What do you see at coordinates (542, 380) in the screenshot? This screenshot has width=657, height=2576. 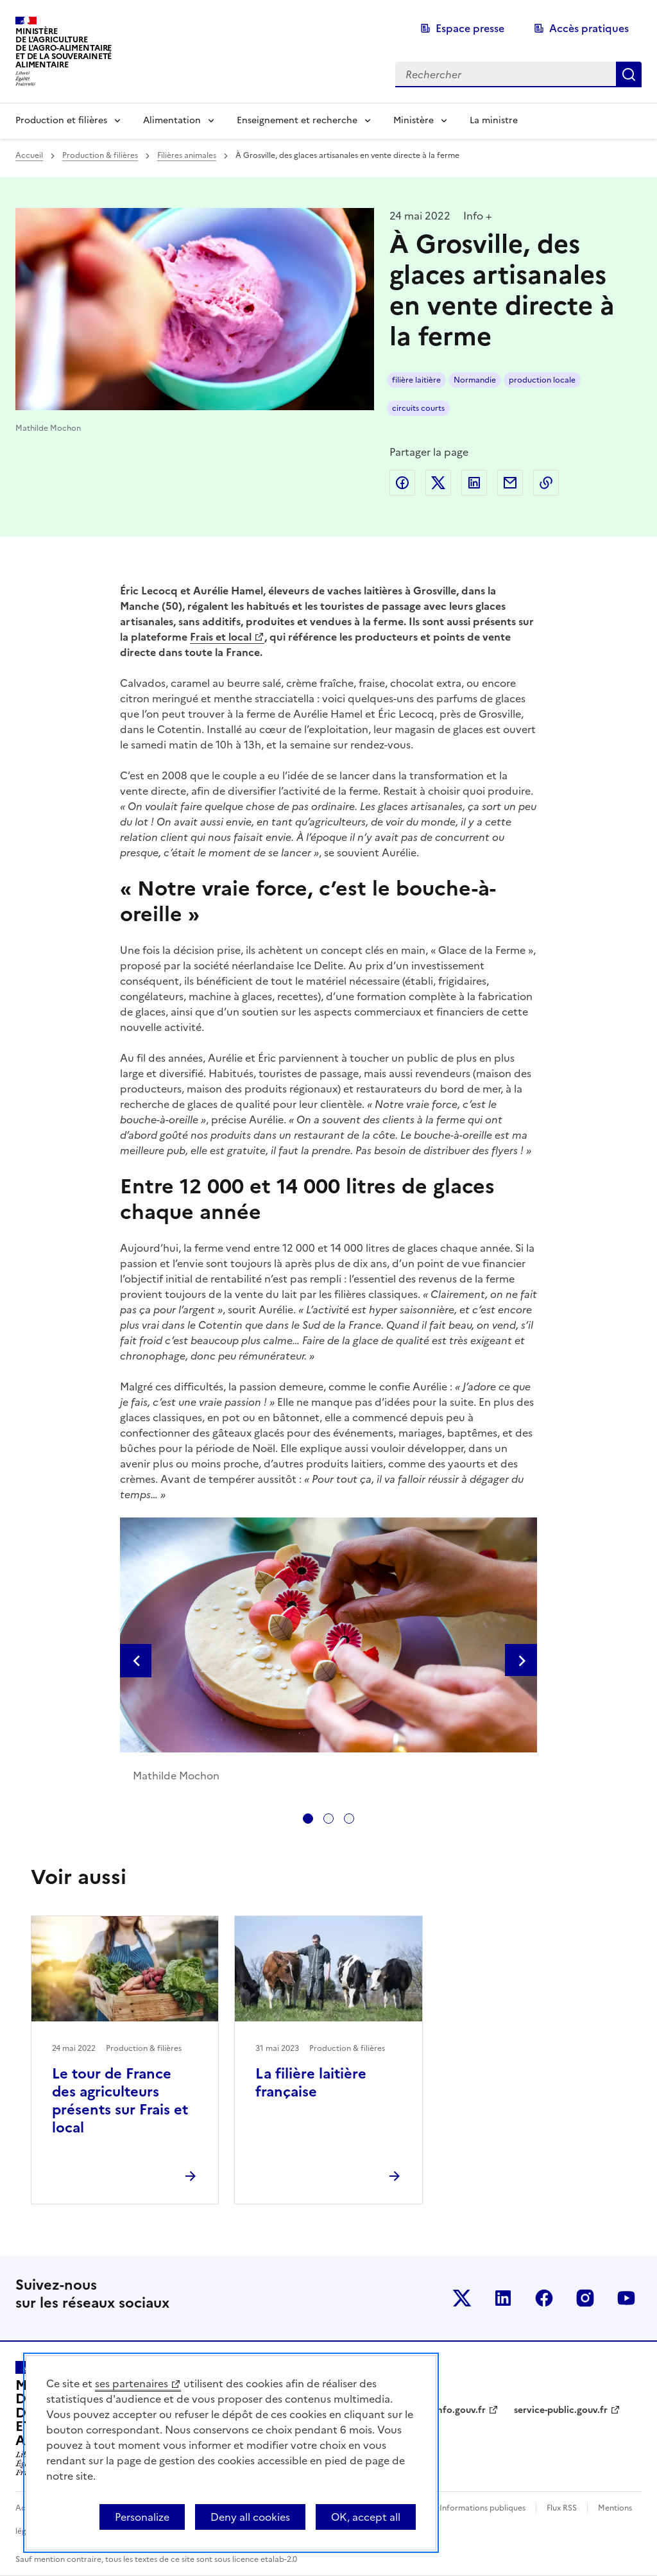 I see `production locale` at bounding box center [542, 380].